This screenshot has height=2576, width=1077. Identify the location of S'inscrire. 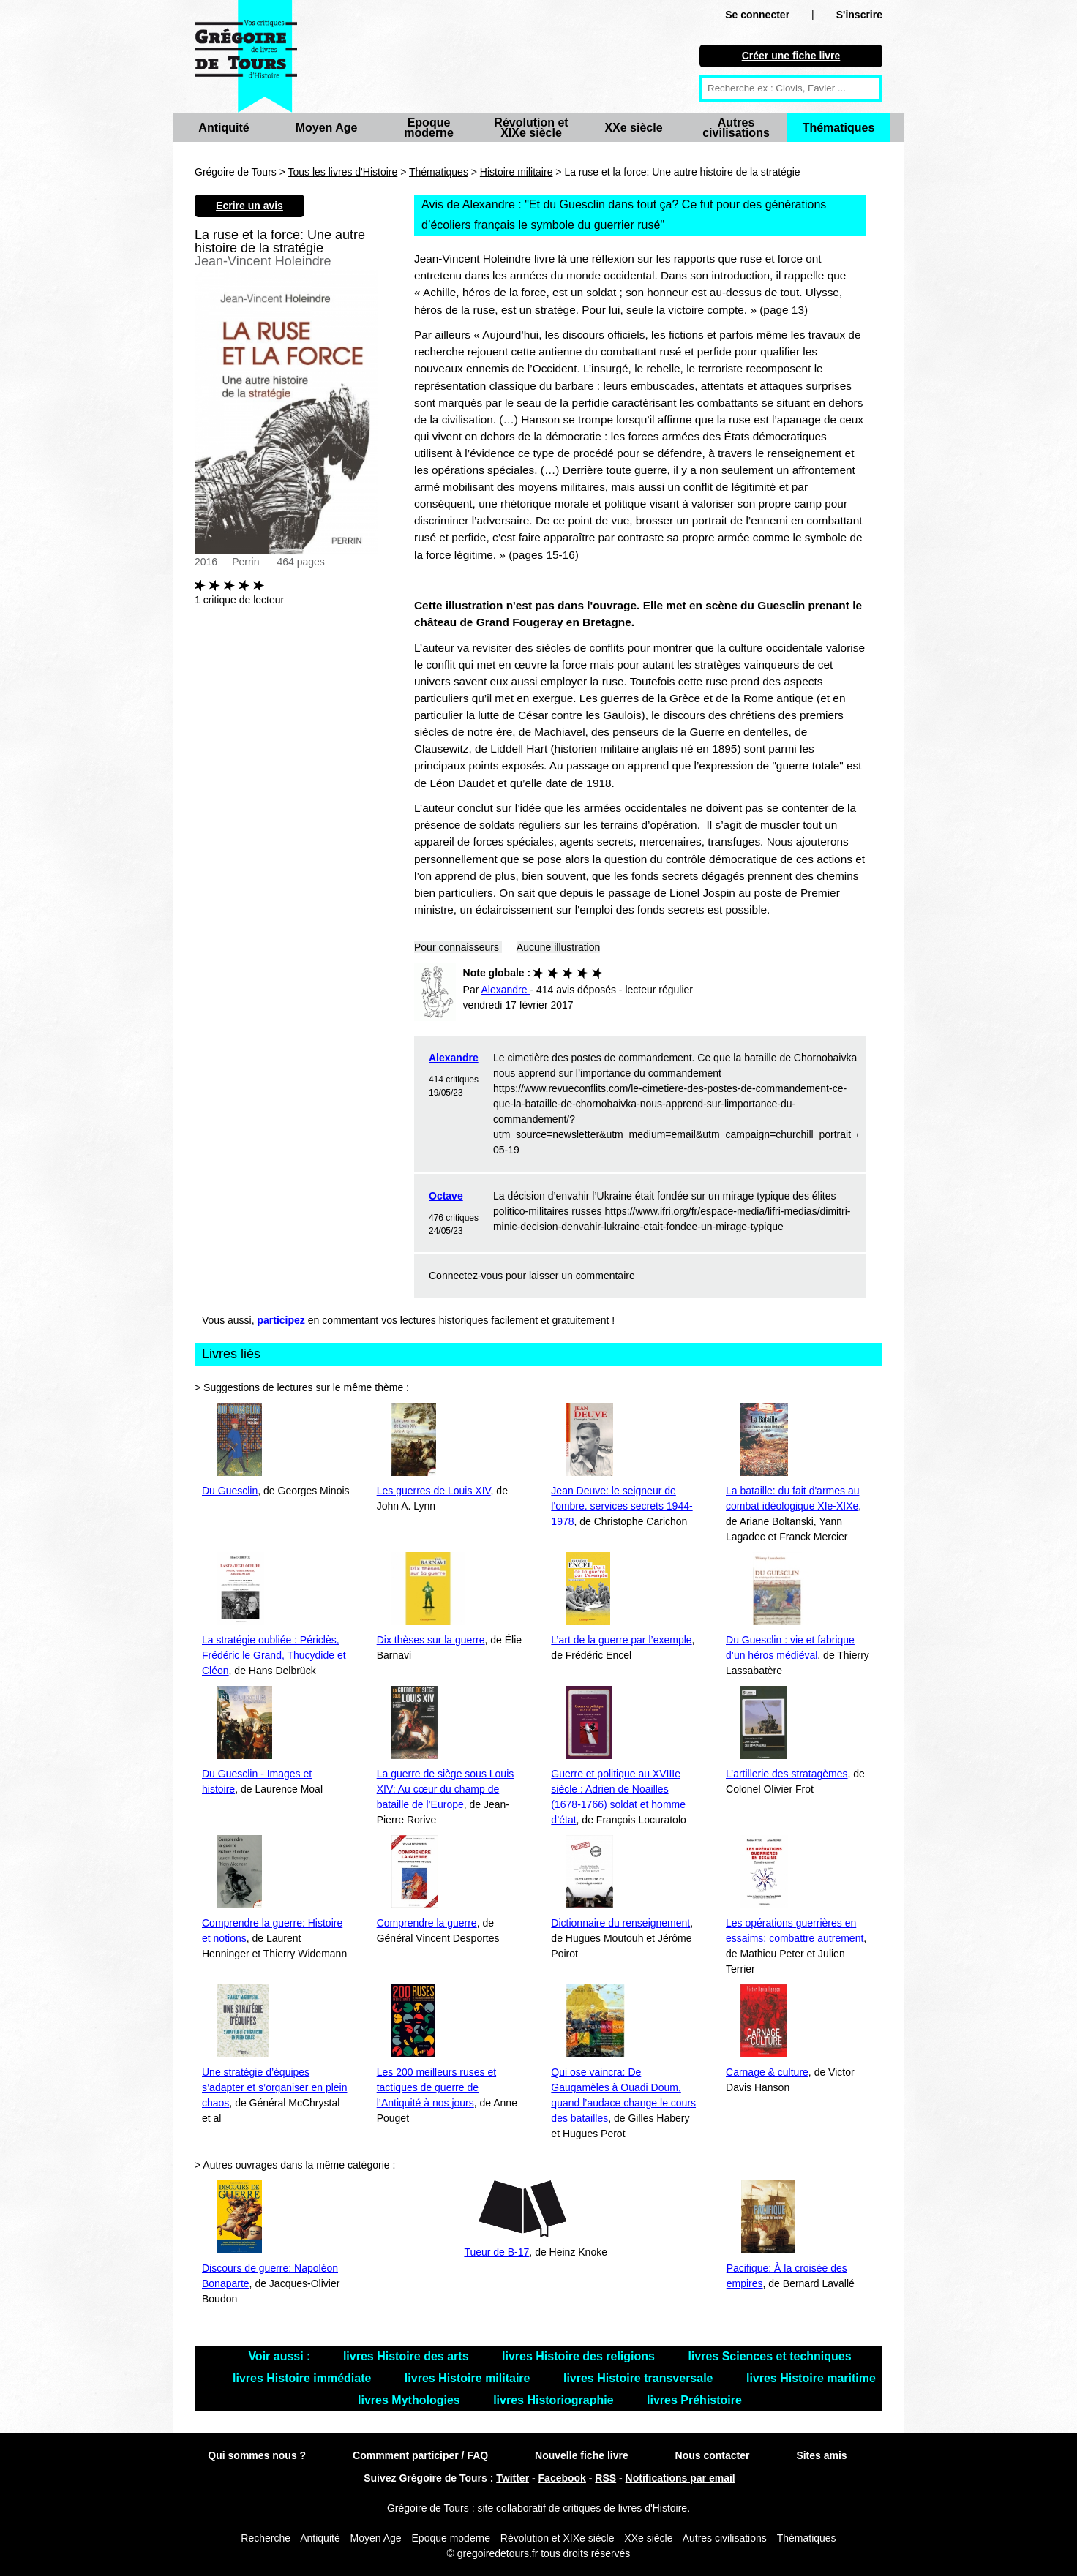
(859, 14).